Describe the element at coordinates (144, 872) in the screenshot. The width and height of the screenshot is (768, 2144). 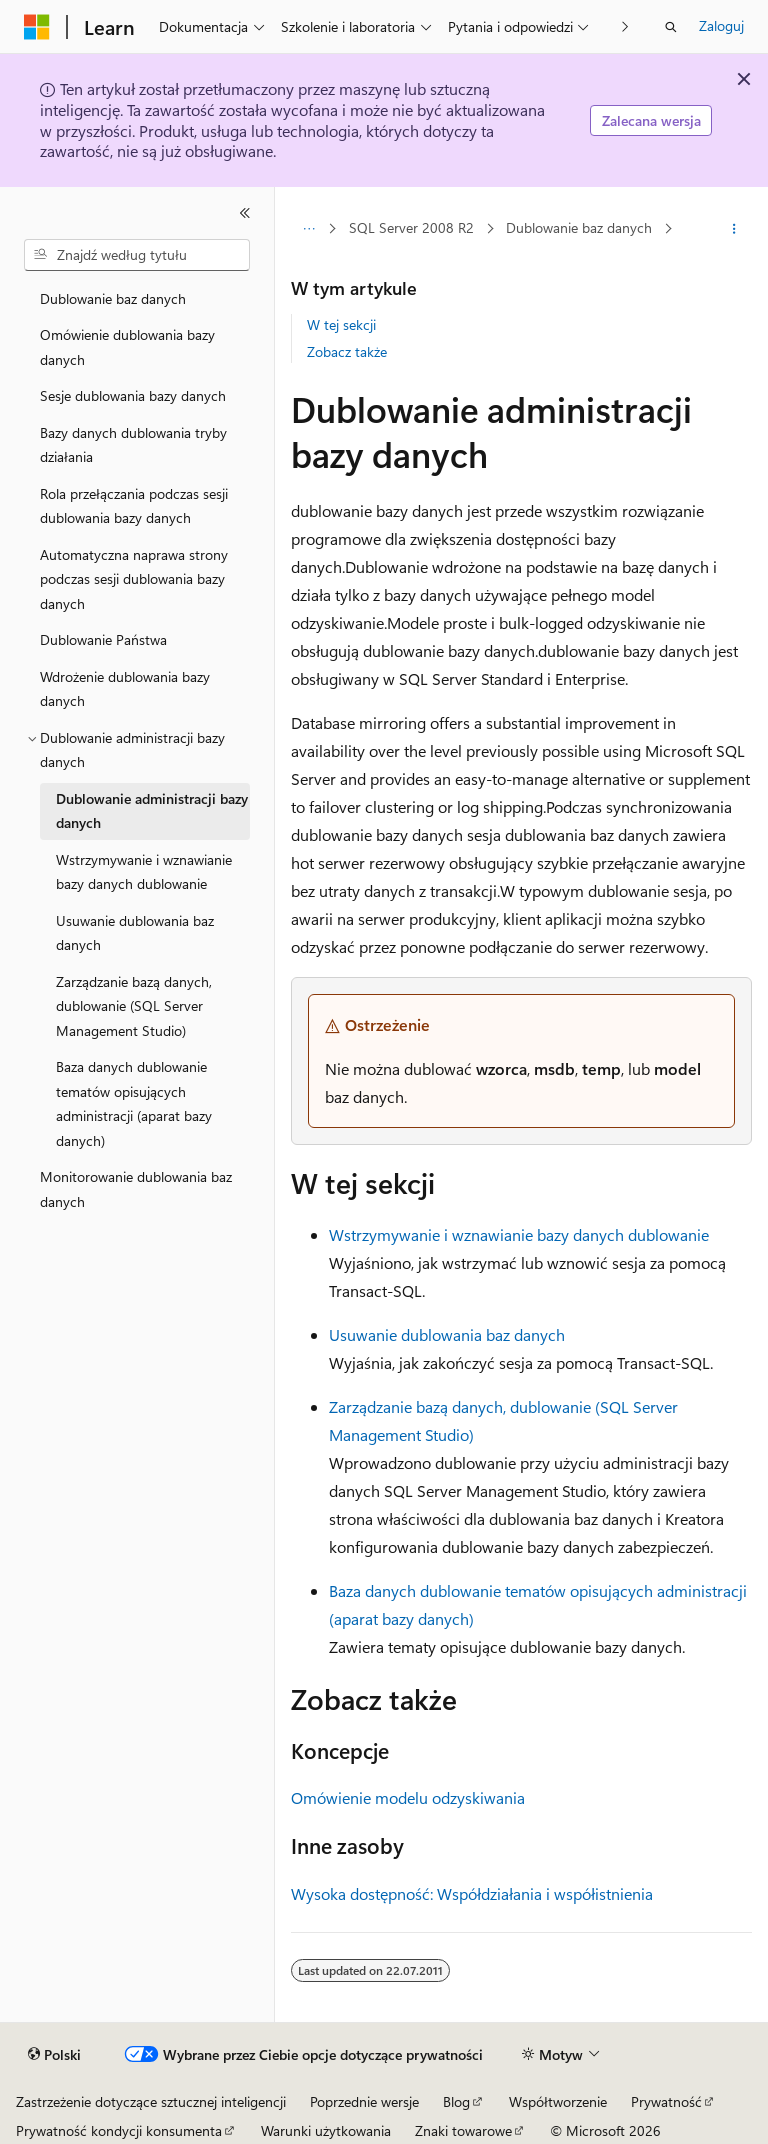
I see `Wstrzymywanie i wznawianie bazy danych dublowanie [treeitem]` at that location.